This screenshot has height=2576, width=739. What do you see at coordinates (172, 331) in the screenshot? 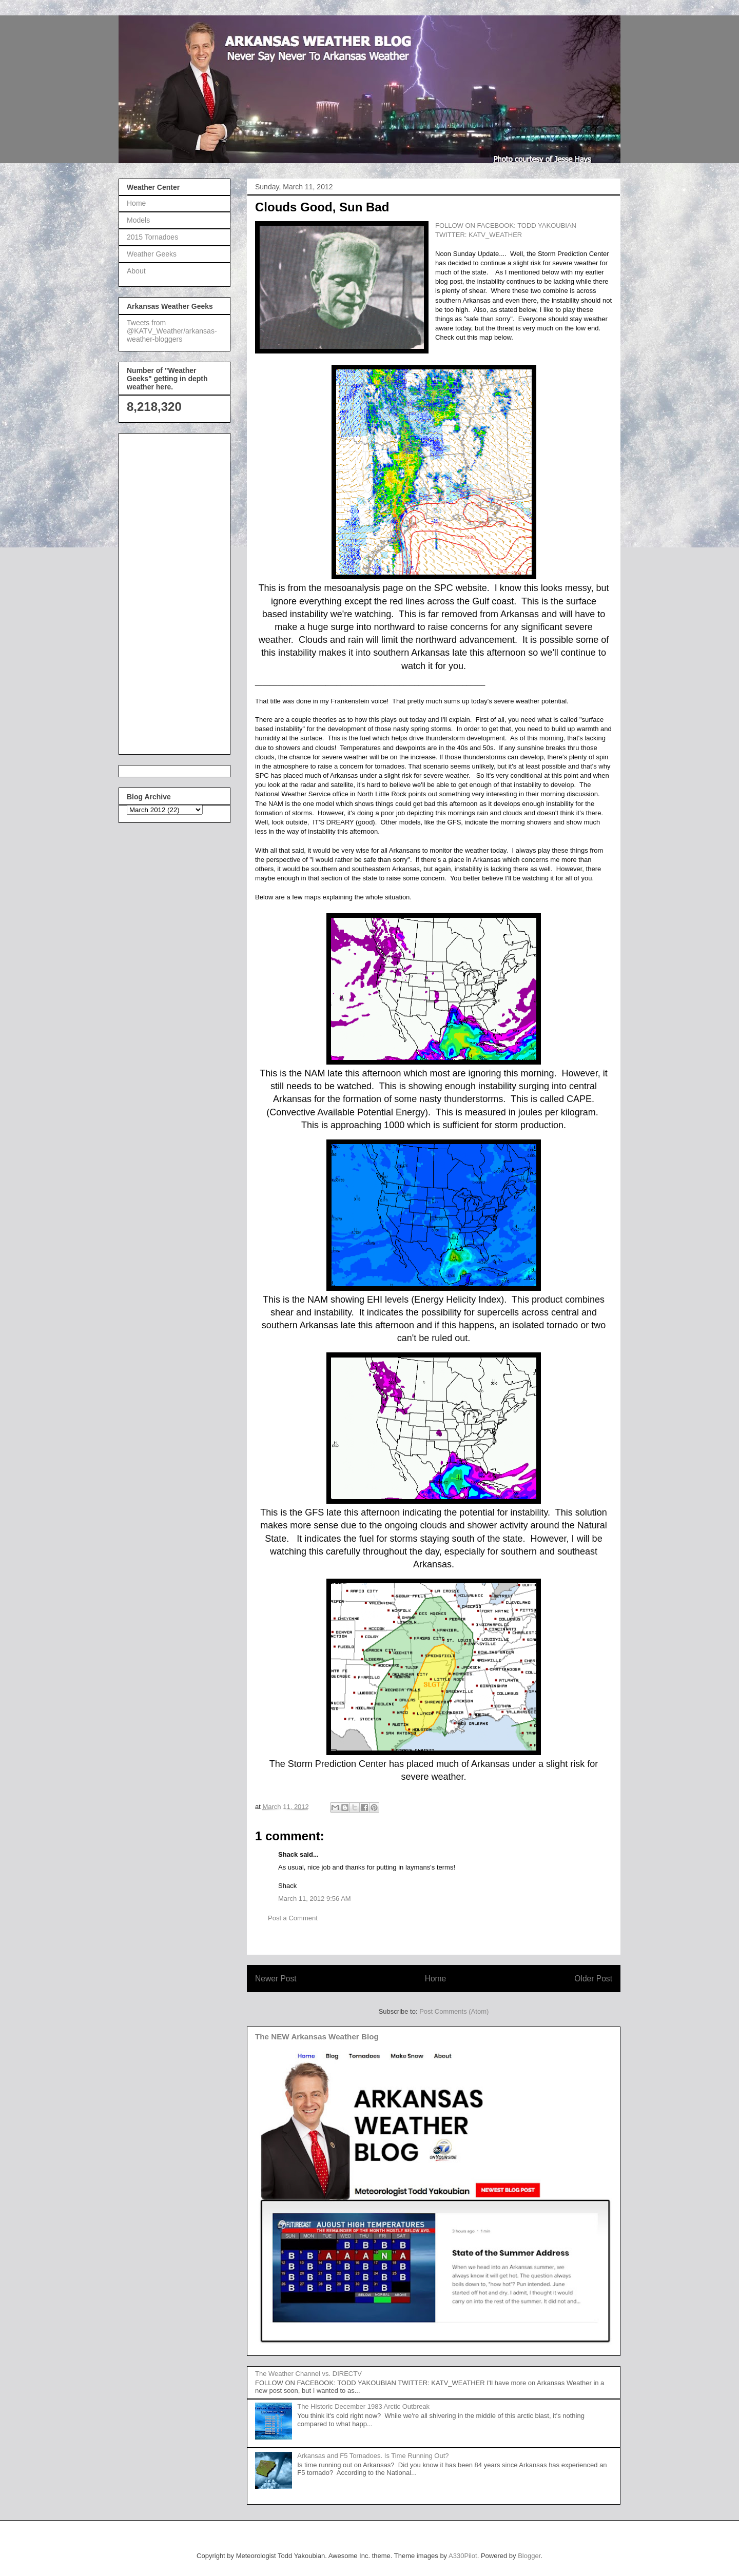
I see `Tweets from @KATV_Weather/arkansas-weather-bloggers` at bounding box center [172, 331].